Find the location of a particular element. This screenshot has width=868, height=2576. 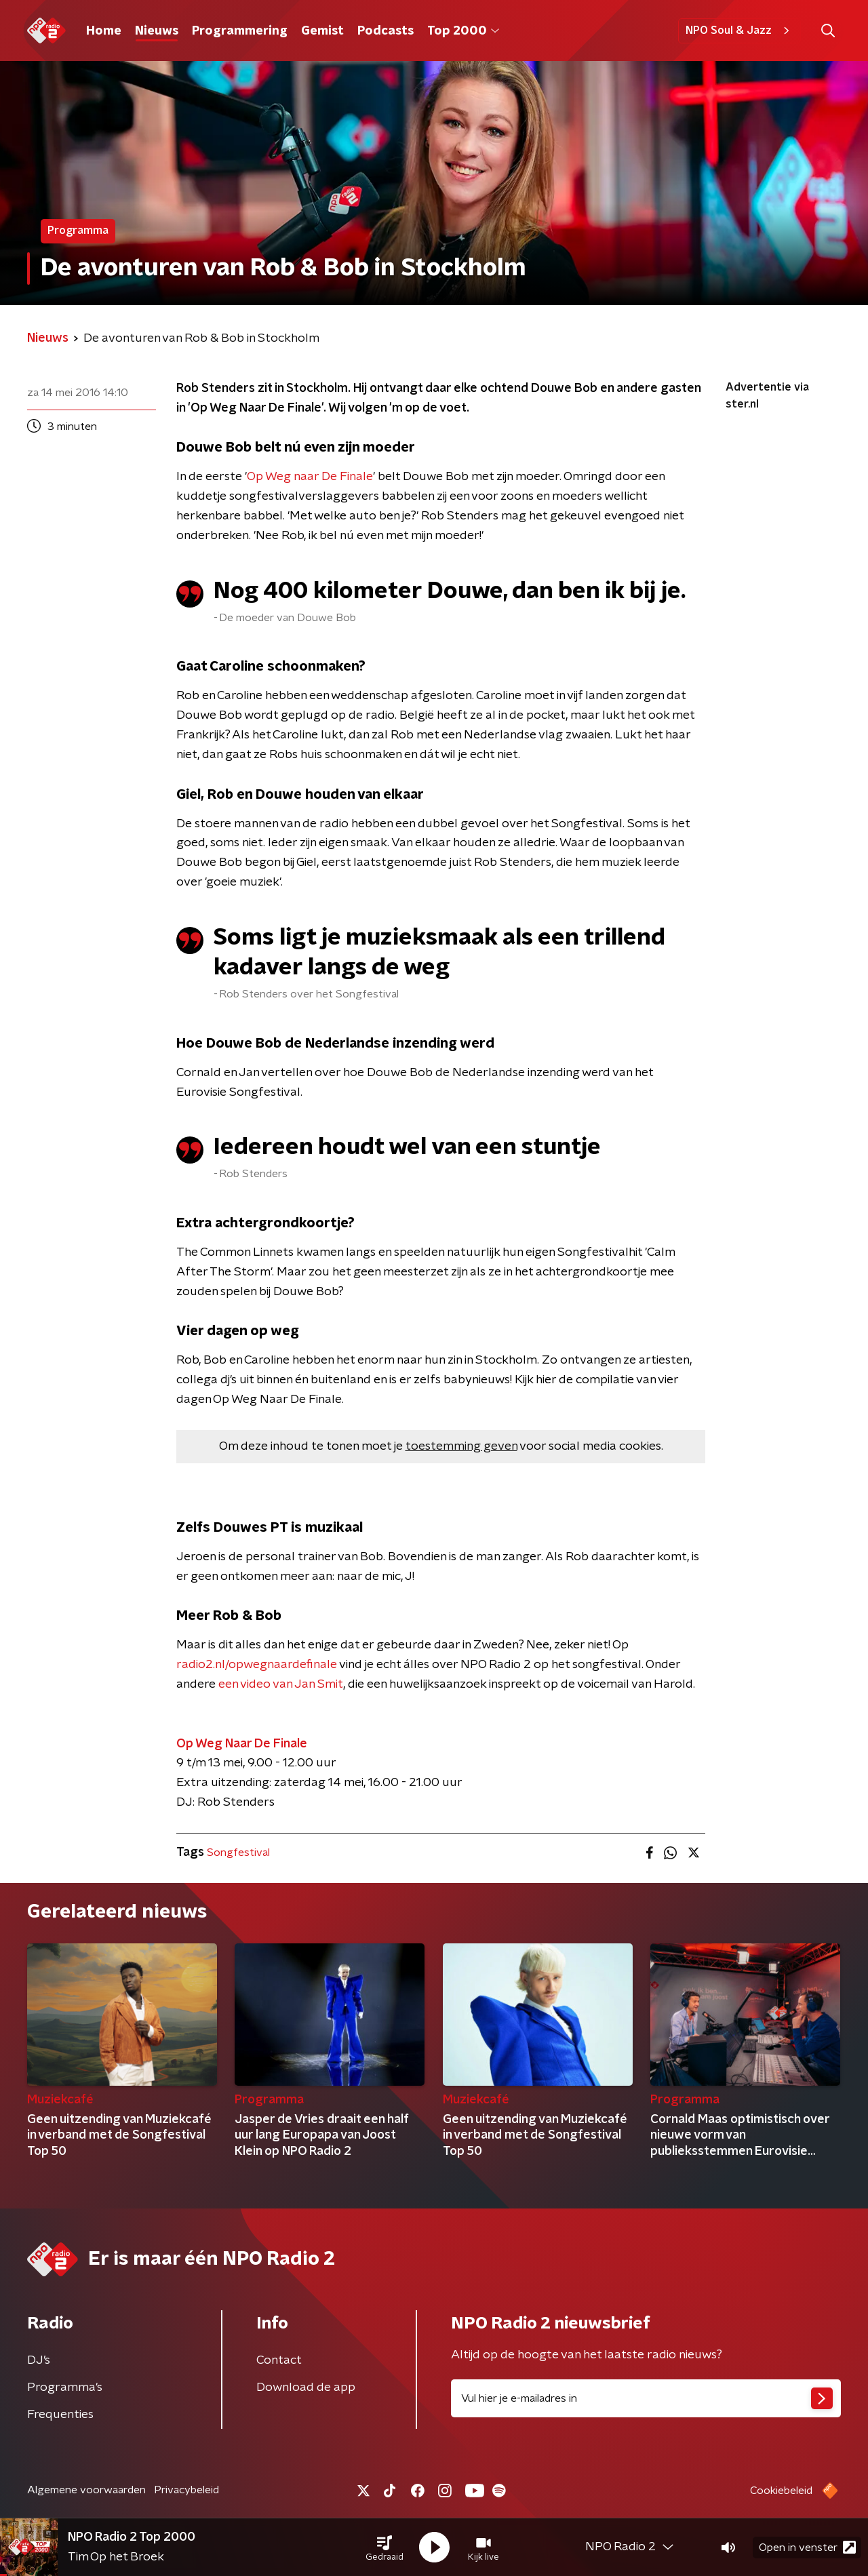

DJ’s is located at coordinates (38, 2360).